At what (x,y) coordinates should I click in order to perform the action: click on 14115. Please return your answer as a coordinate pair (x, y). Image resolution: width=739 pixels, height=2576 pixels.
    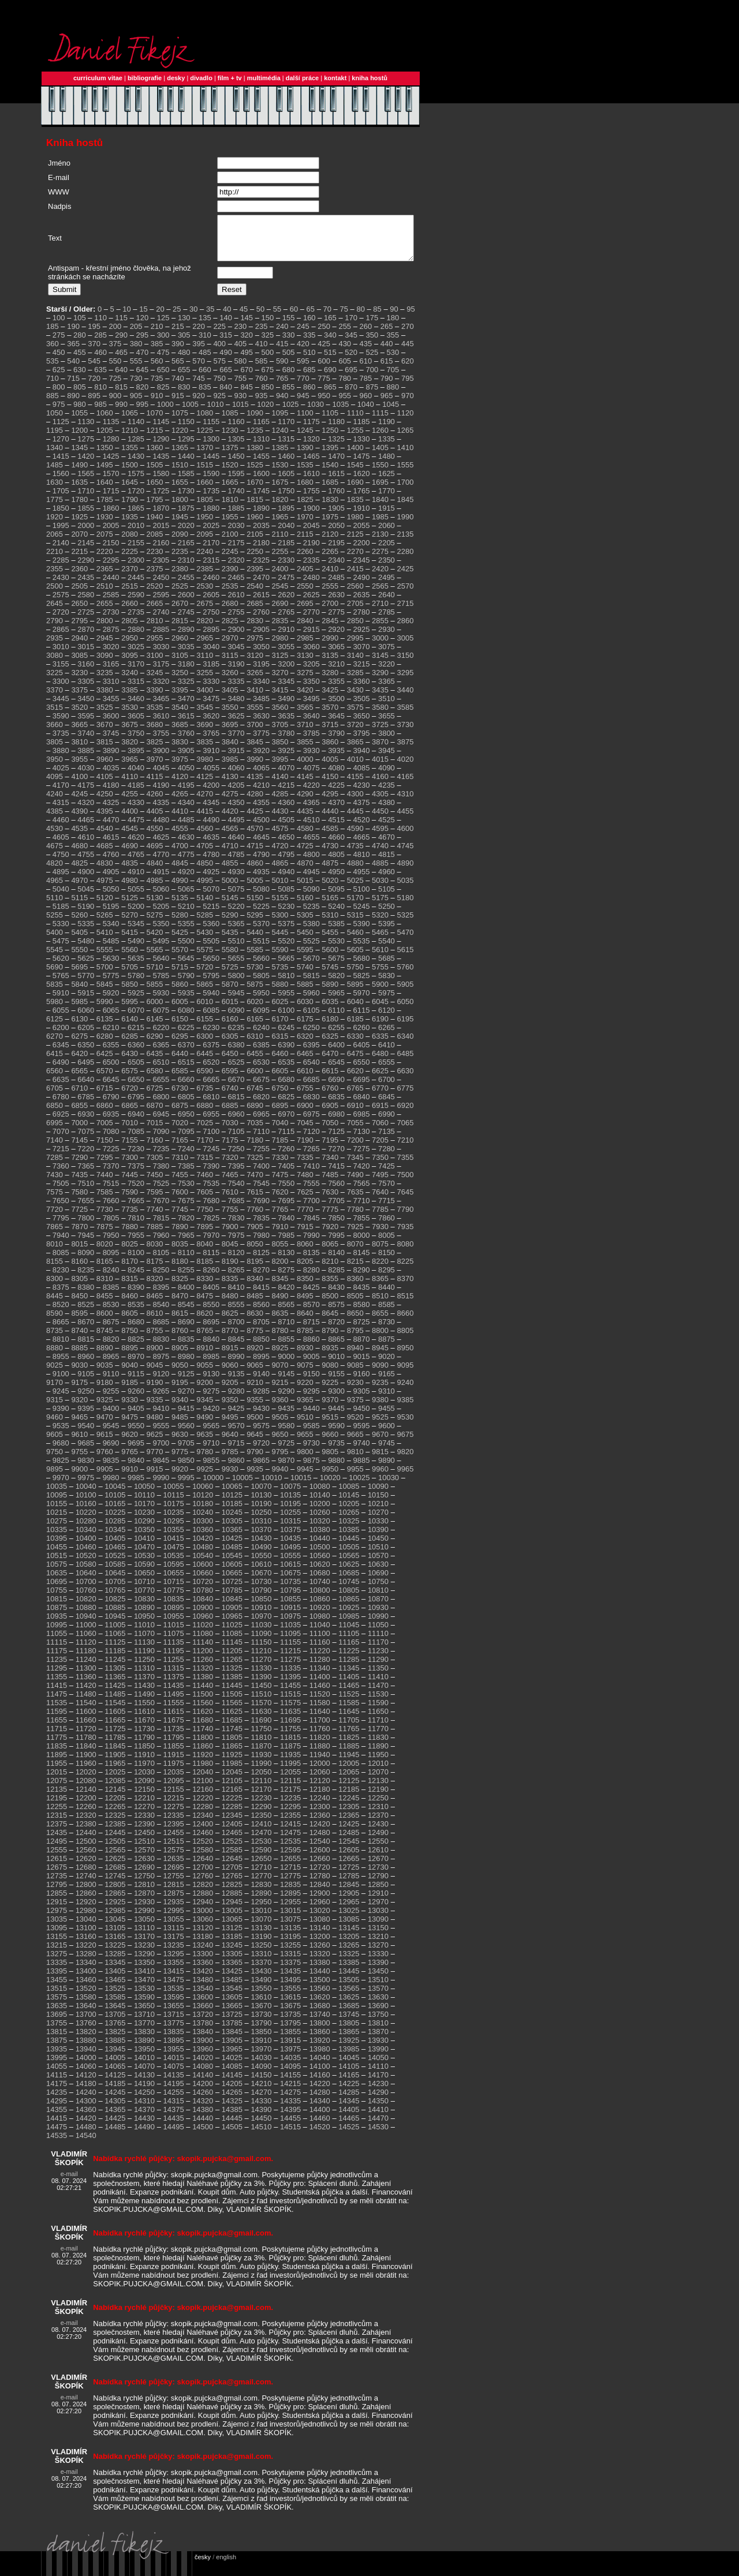
    Looking at the image, I should click on (56, 2083).